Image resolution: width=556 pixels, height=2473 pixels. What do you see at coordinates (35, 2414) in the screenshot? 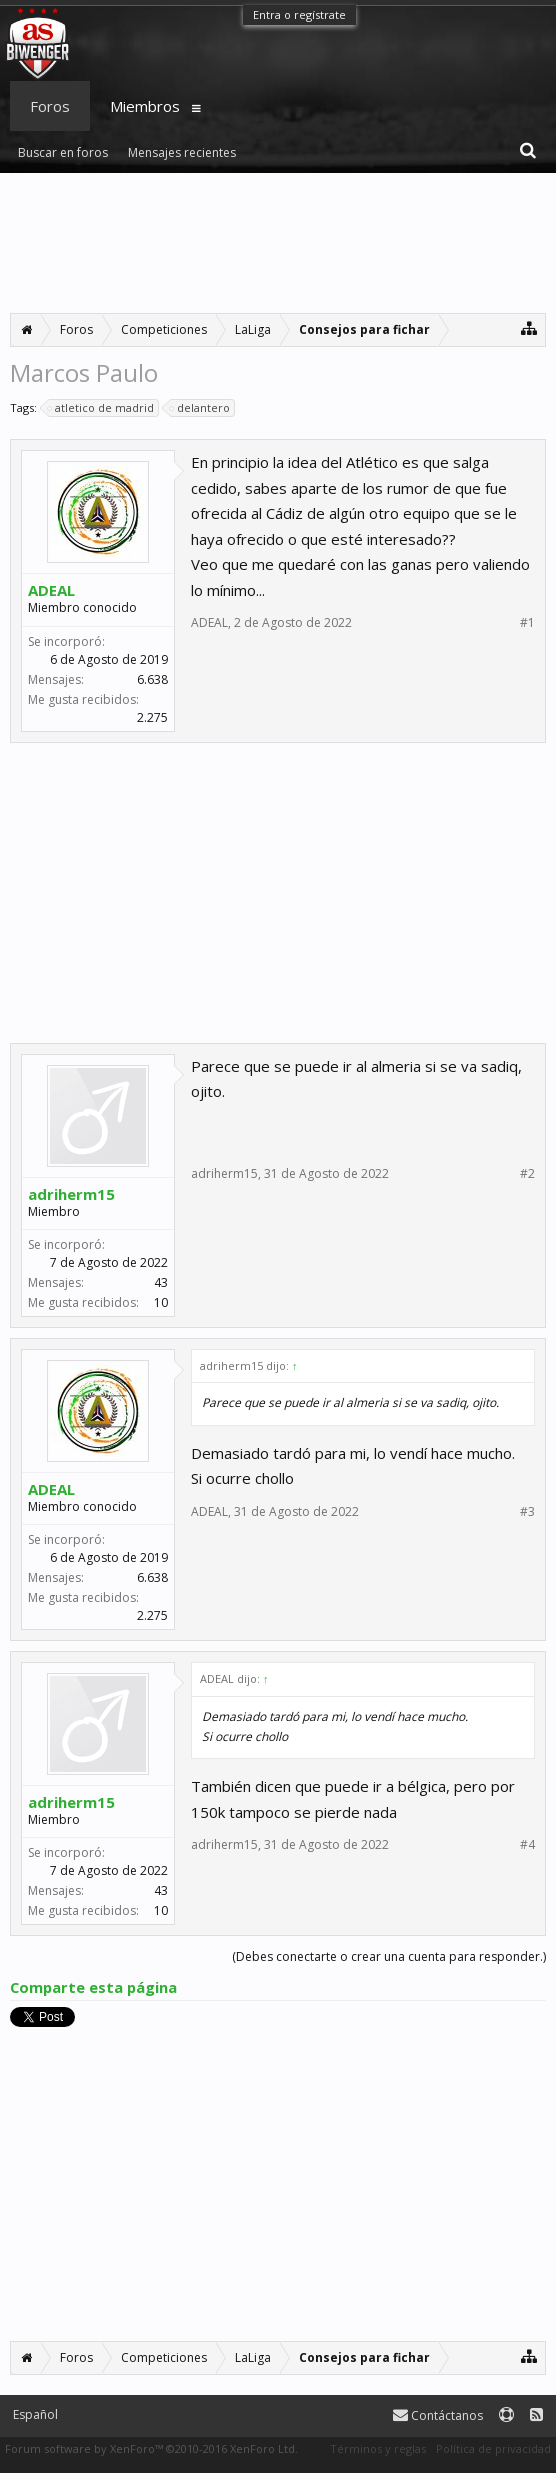
I see `Español` at bounding box center [35, 2414].